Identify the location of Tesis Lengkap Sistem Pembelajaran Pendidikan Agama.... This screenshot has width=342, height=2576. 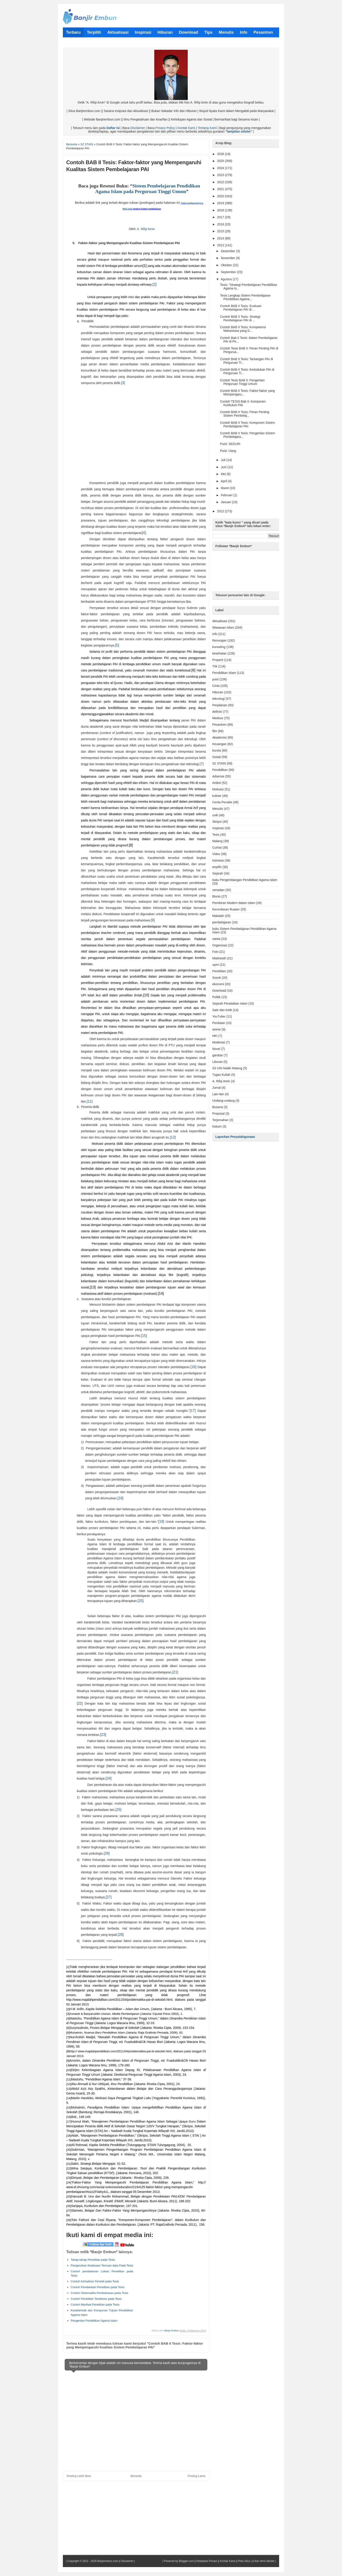
(245, 297).